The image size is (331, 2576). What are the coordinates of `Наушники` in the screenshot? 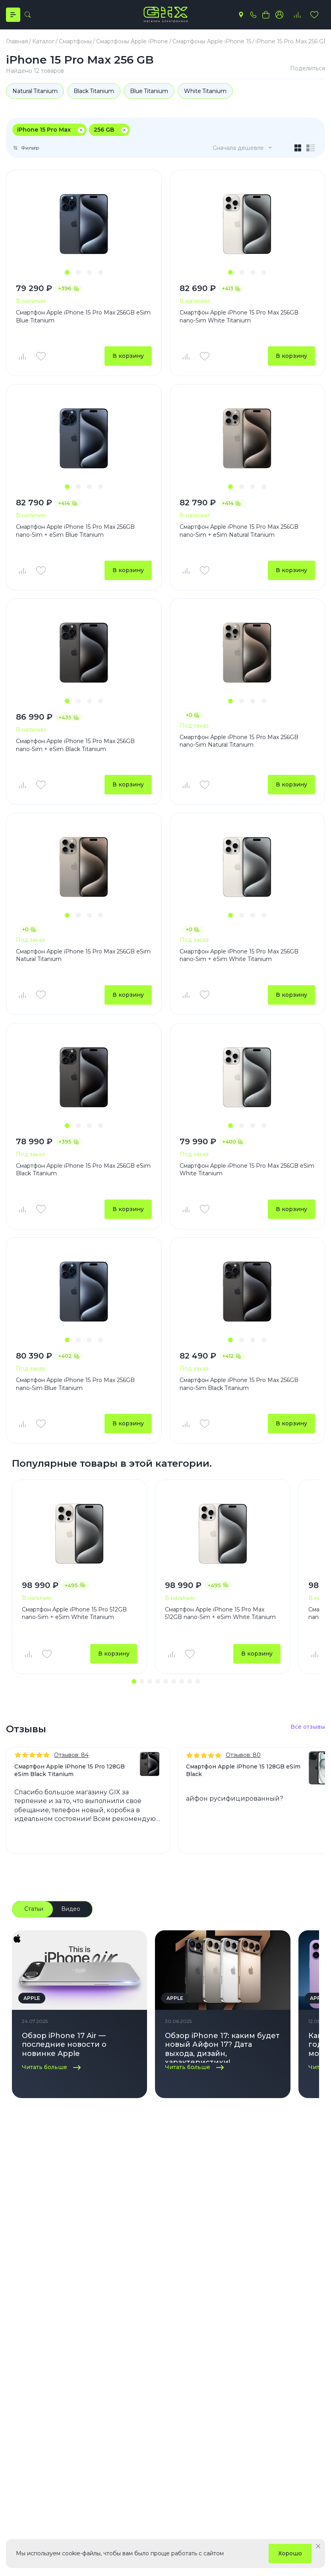 It's located at (21, 2298).